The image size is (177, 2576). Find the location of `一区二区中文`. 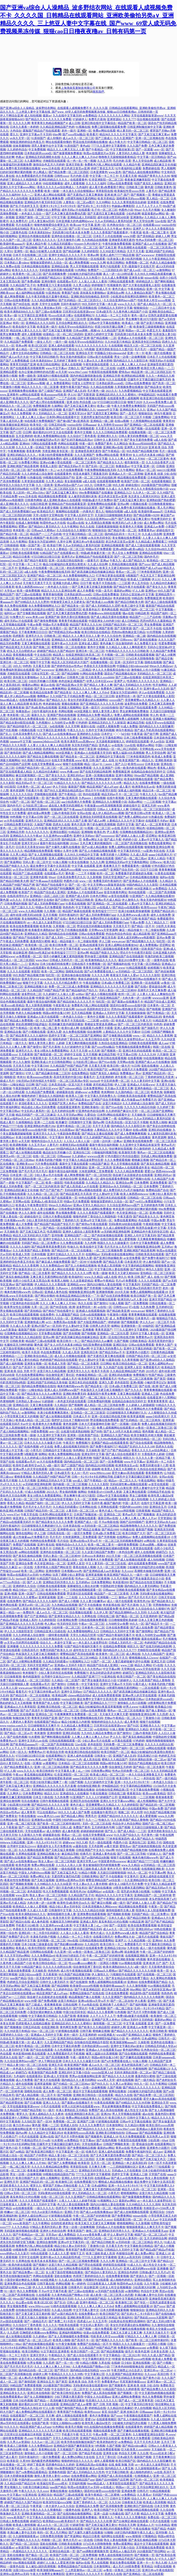

一区二区中文 is located at coordinates (79, 2389).